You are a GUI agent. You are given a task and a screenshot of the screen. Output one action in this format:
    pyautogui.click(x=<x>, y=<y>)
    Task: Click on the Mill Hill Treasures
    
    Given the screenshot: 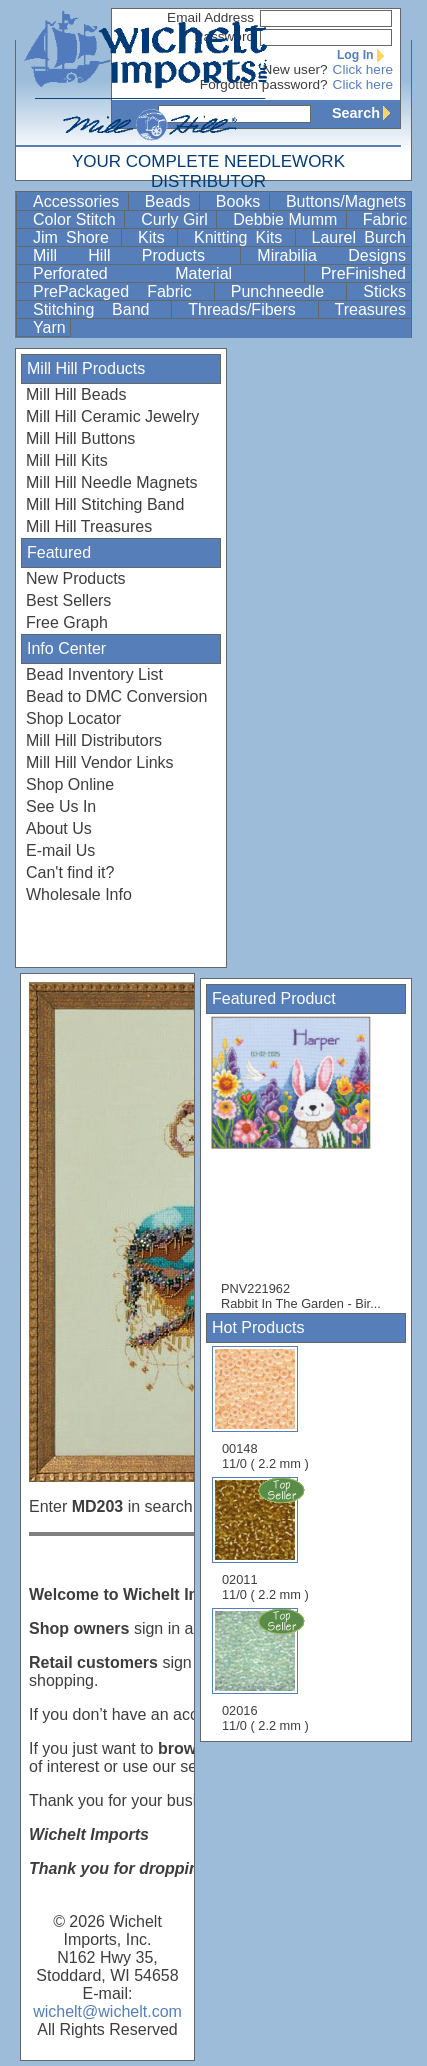 What is the action you would take?
    pyautogui.click(x=89, y=526)
    